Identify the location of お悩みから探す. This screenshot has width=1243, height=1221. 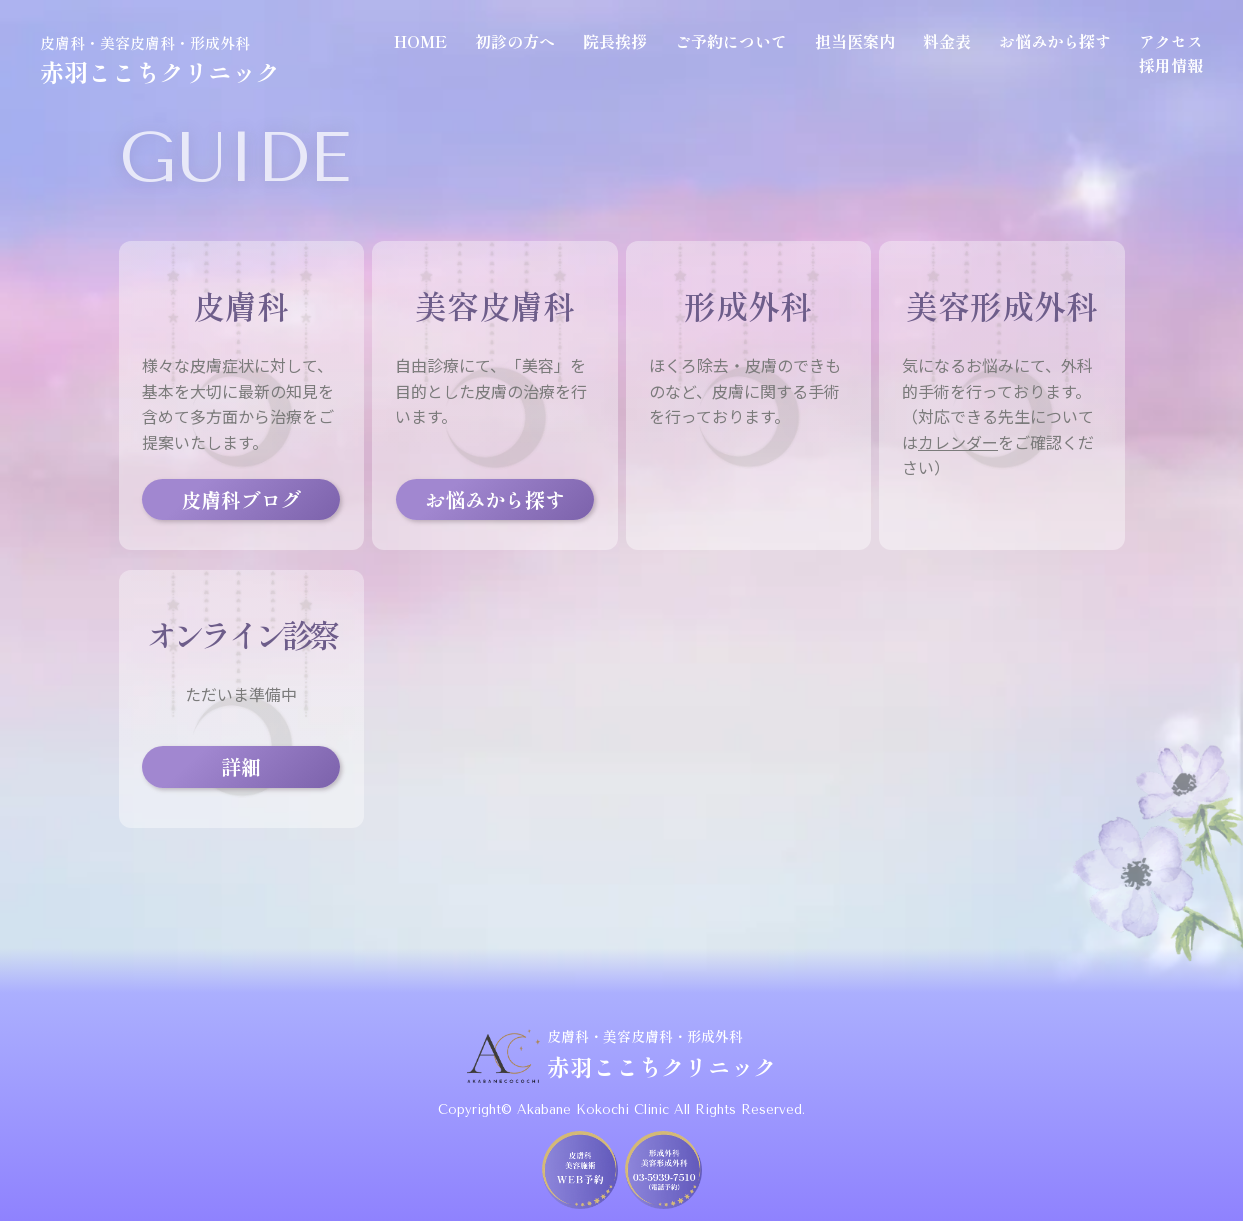
(1055, 41).